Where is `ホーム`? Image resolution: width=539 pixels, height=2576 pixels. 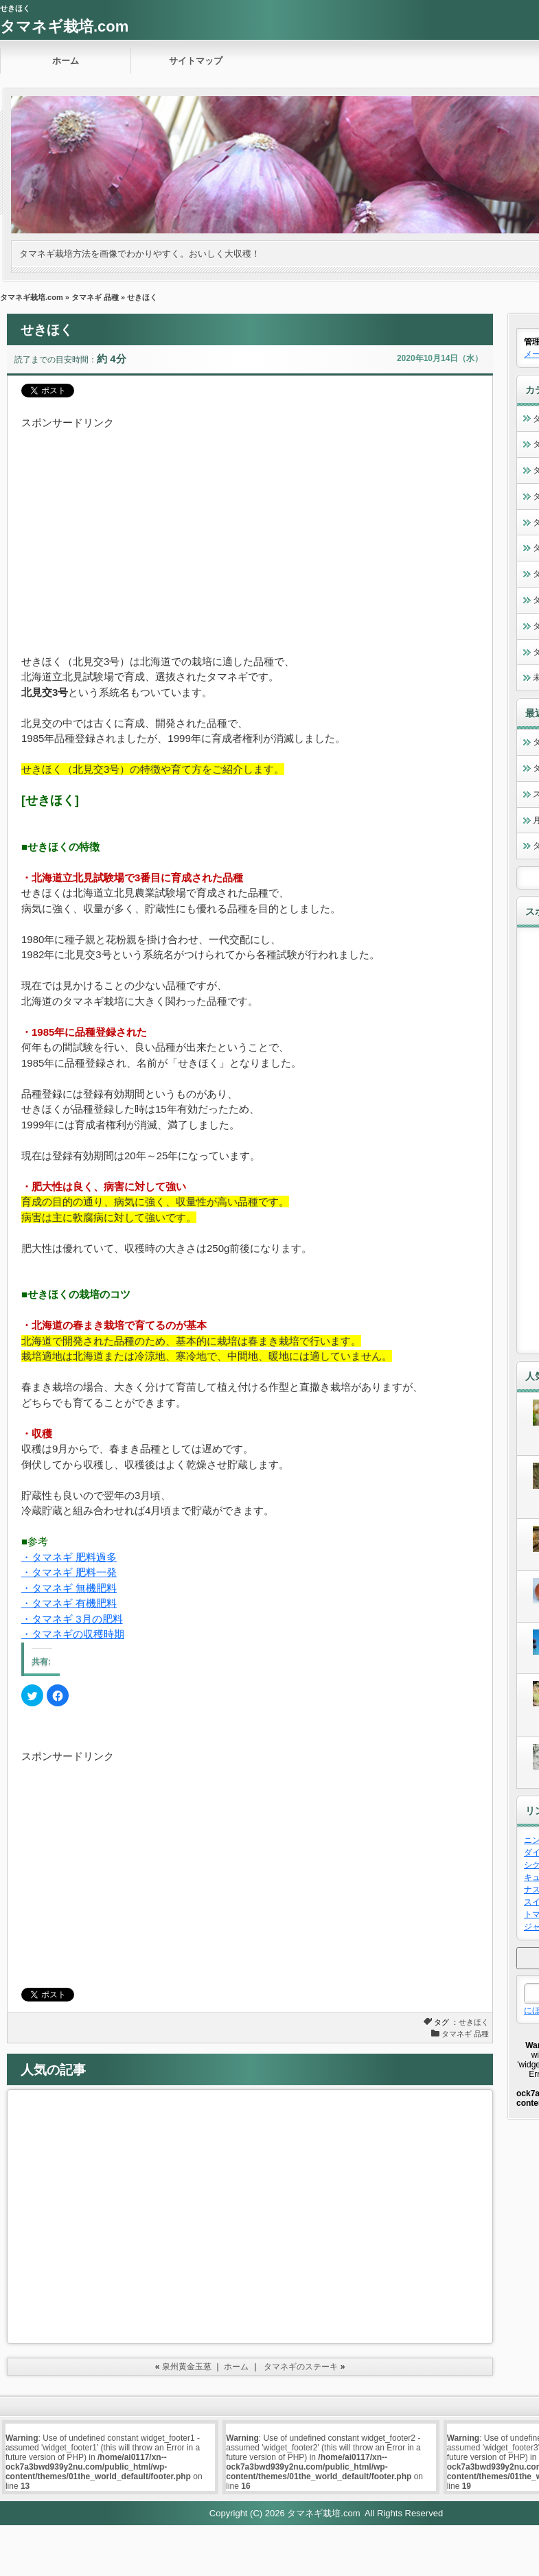 ホーム is located at coordinates (65, 61).